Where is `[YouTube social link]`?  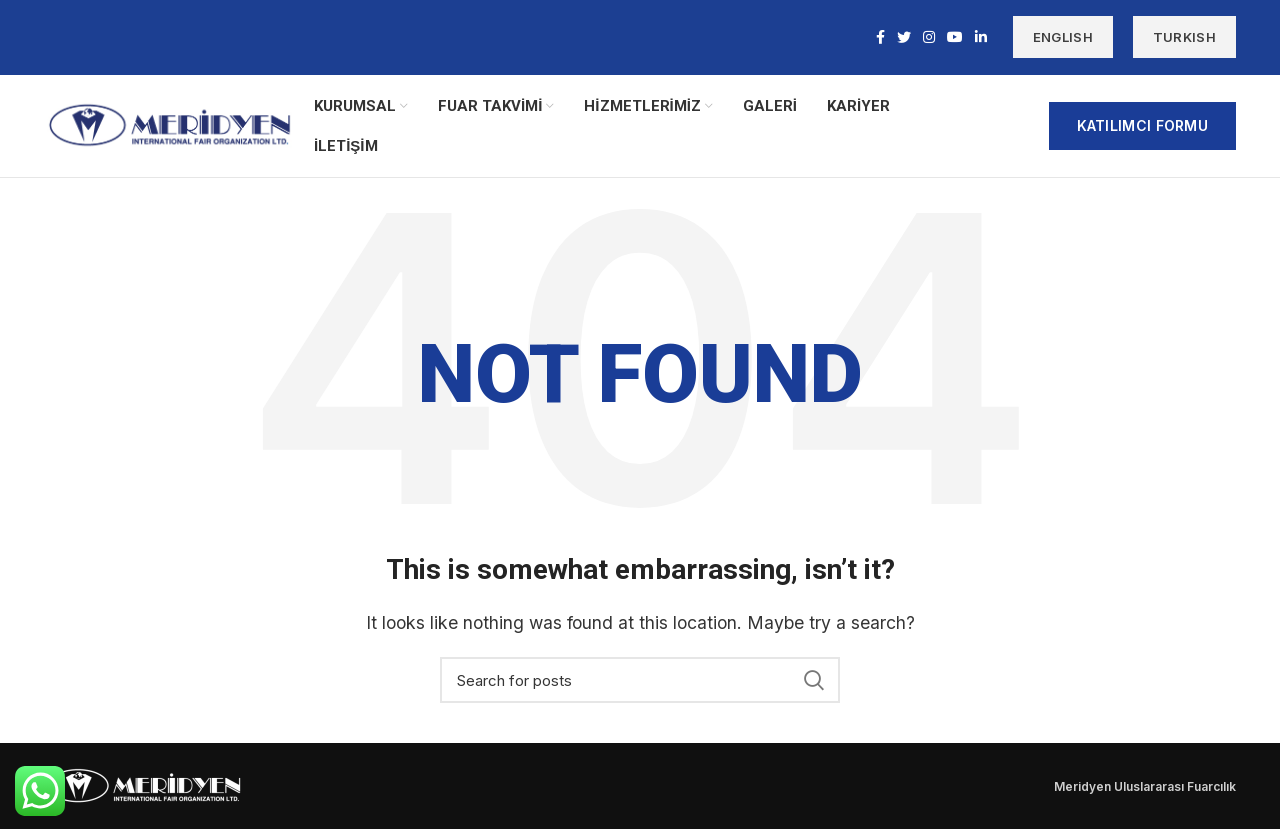
[YouTube social link] is located at coordinates (955, 38).